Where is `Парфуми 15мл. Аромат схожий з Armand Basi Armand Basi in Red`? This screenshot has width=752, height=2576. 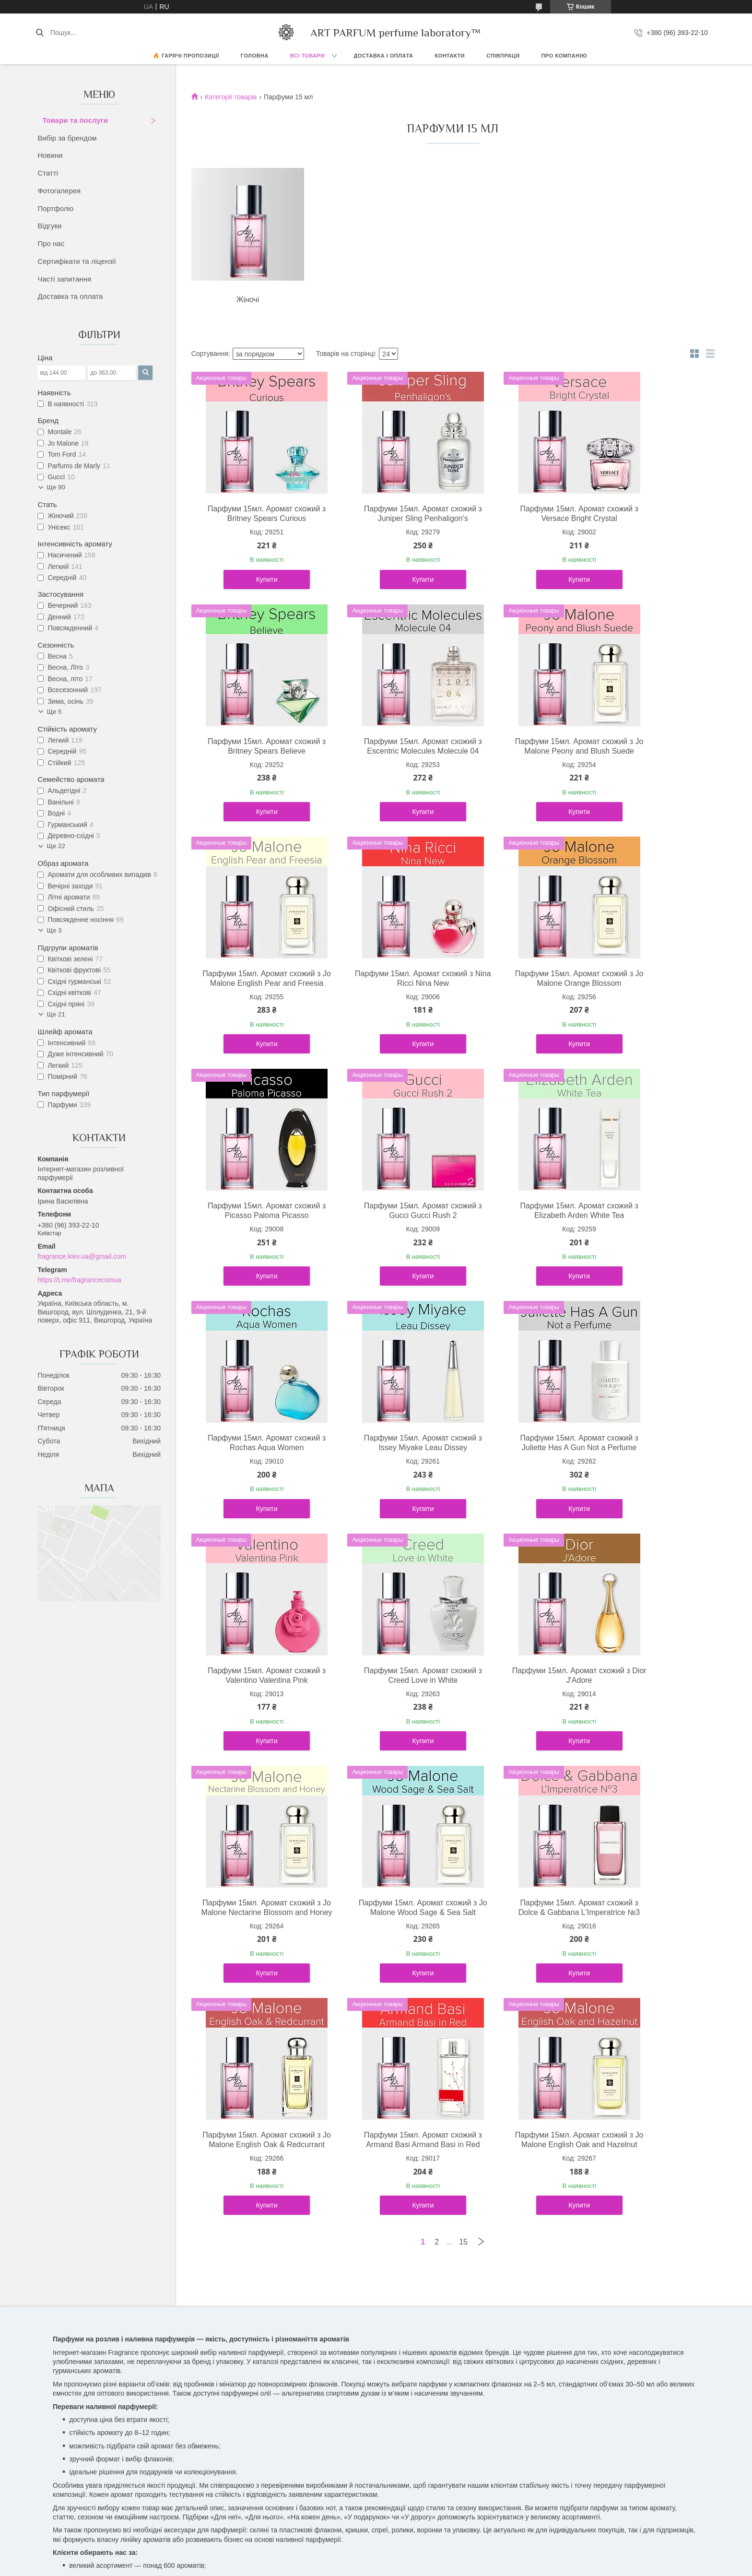
Парфуми 15мл. Аромат схожий з Armand Basi Armand Basi in Red is located at coordinates (519, 1709).